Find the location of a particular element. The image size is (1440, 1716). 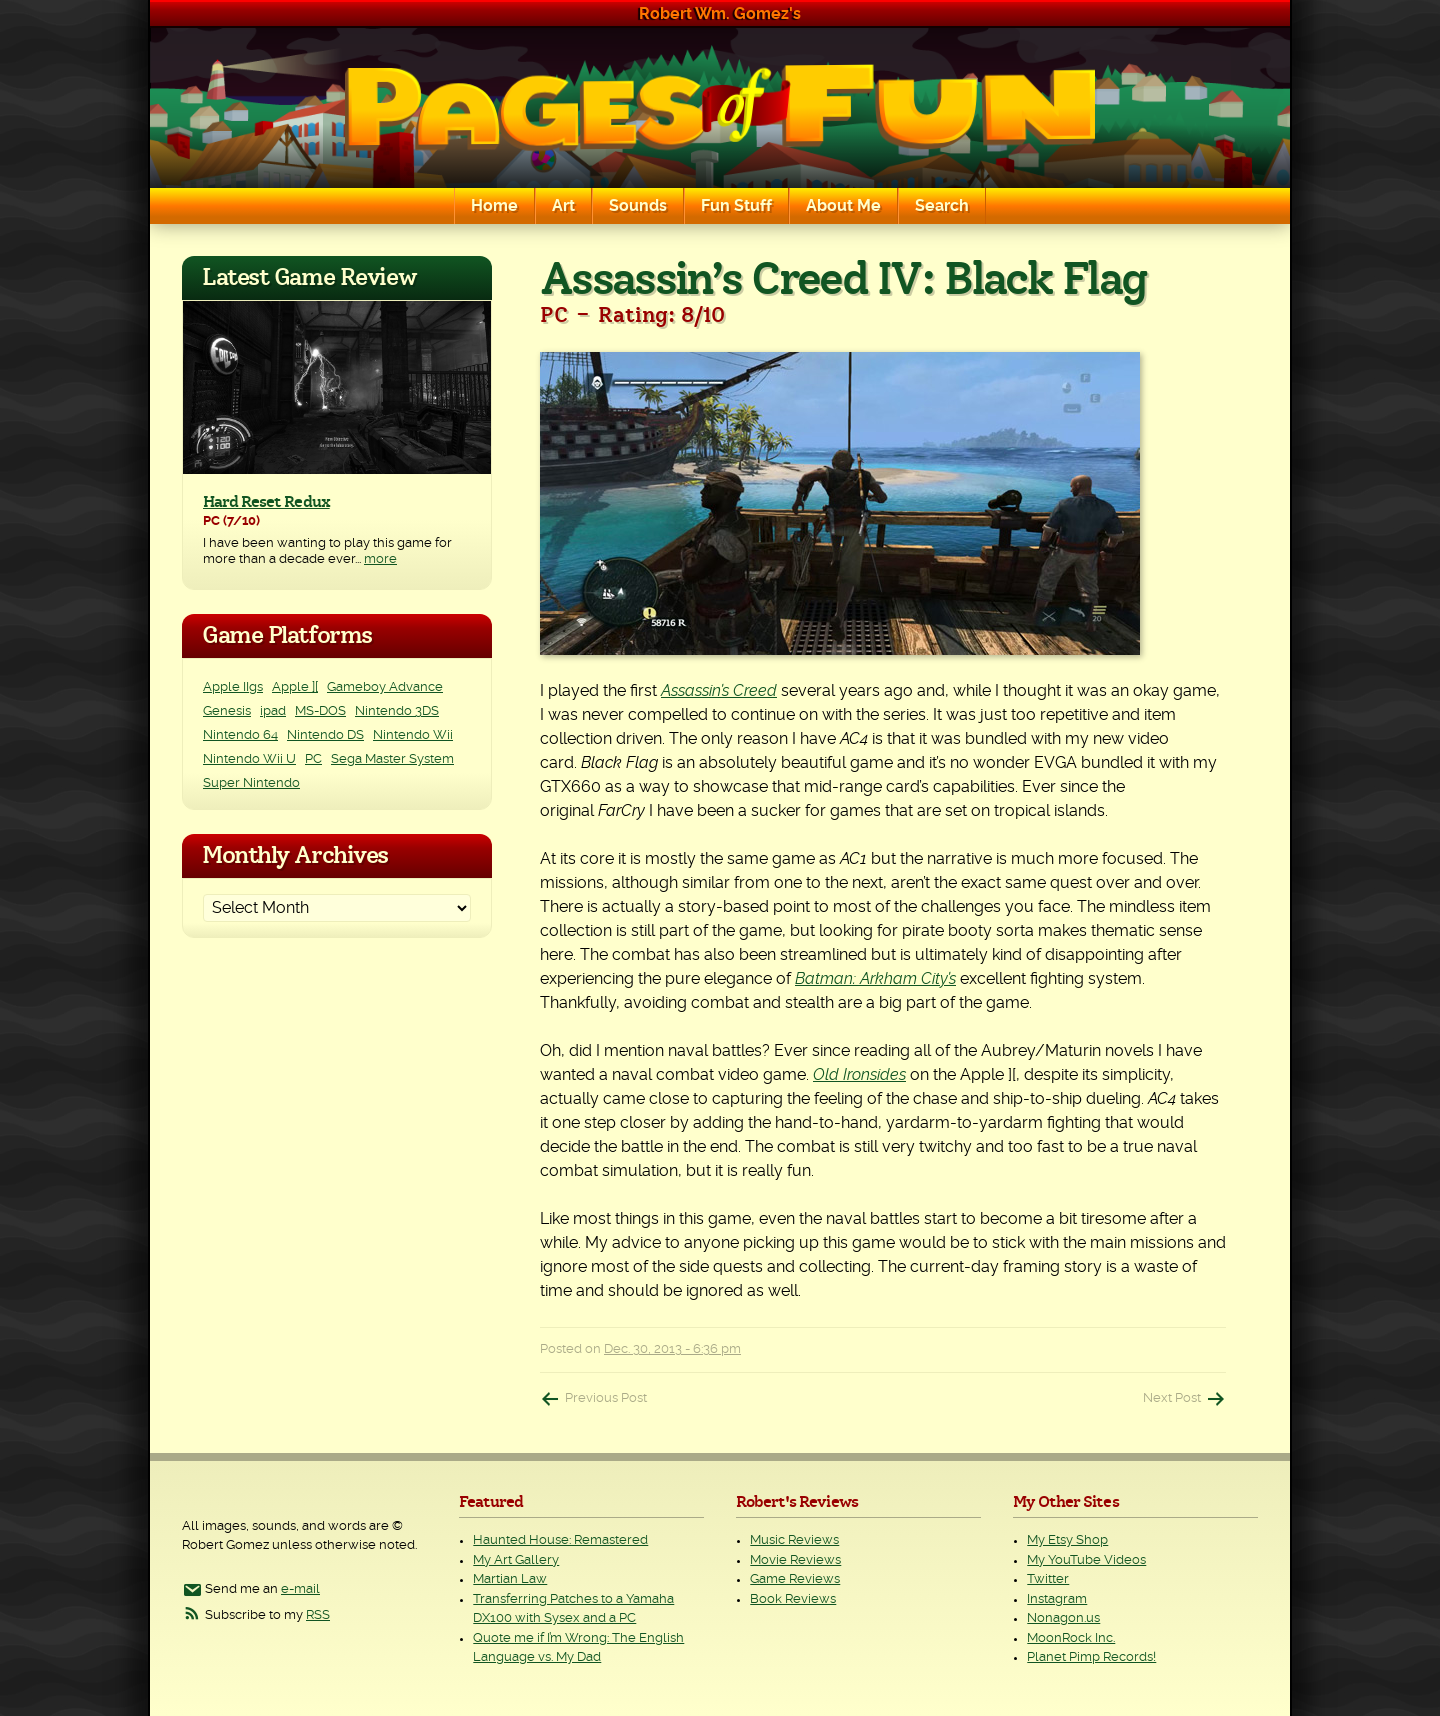

My Etsy Shop is located at coordinates (1067, 1540).